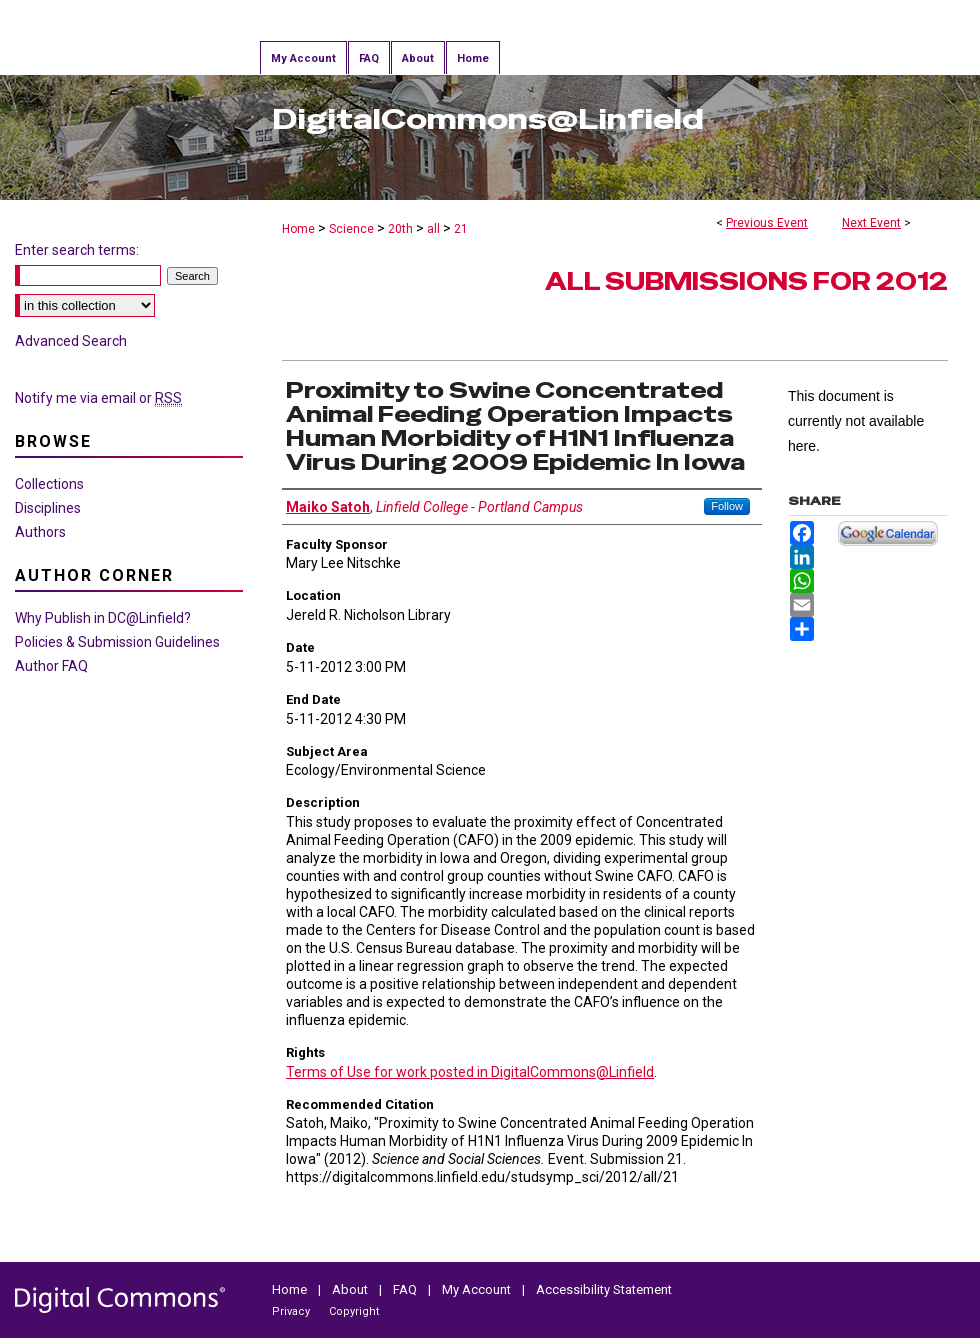  I want to click on 21, so click(461, 229).